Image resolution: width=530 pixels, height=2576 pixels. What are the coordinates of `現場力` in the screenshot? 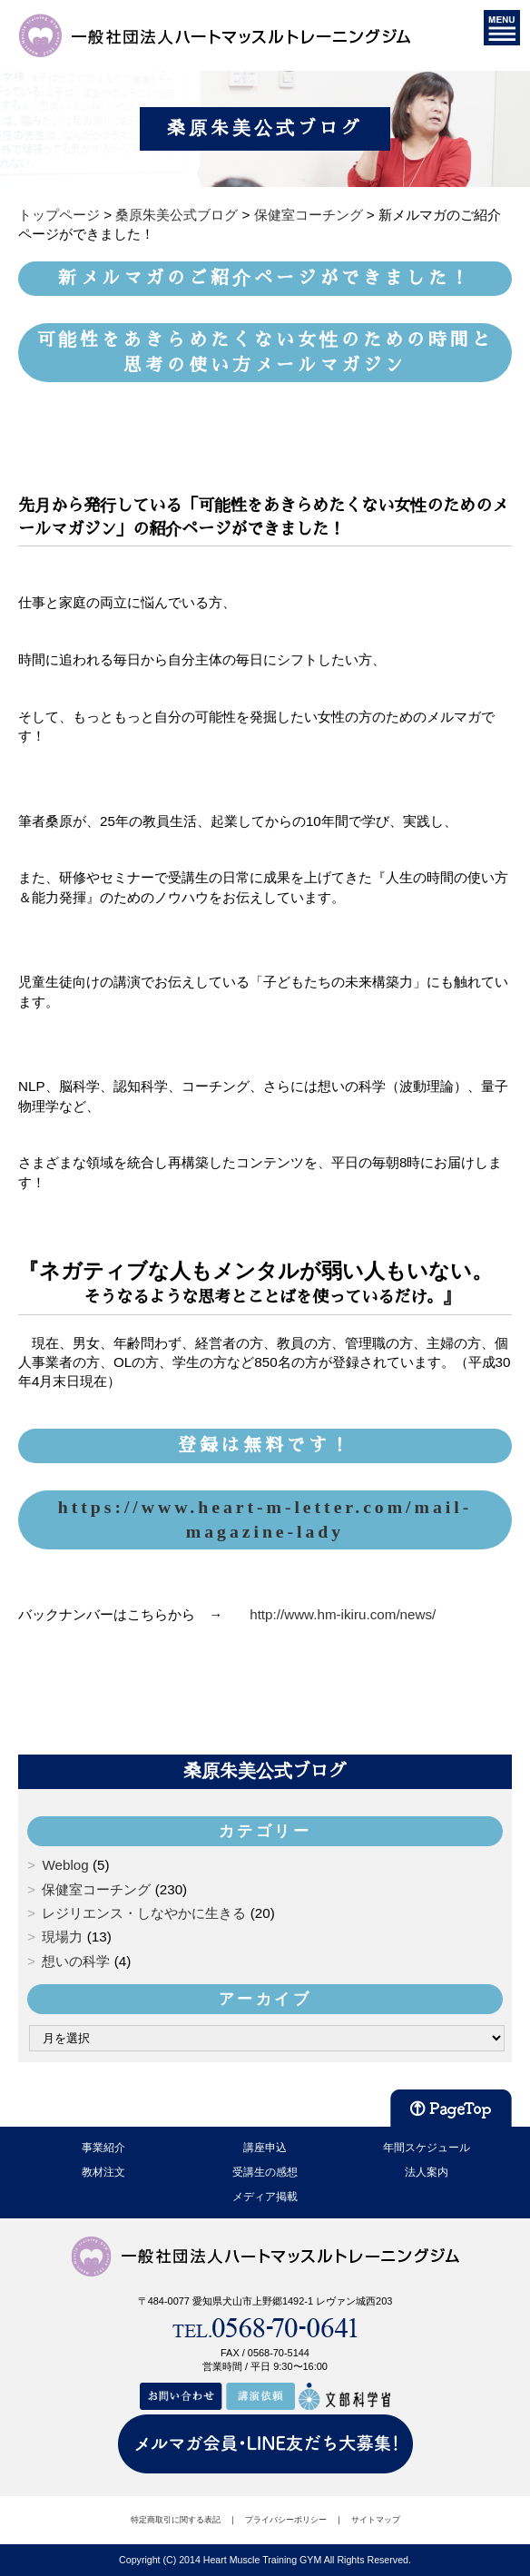 It's located at (62, 1936).